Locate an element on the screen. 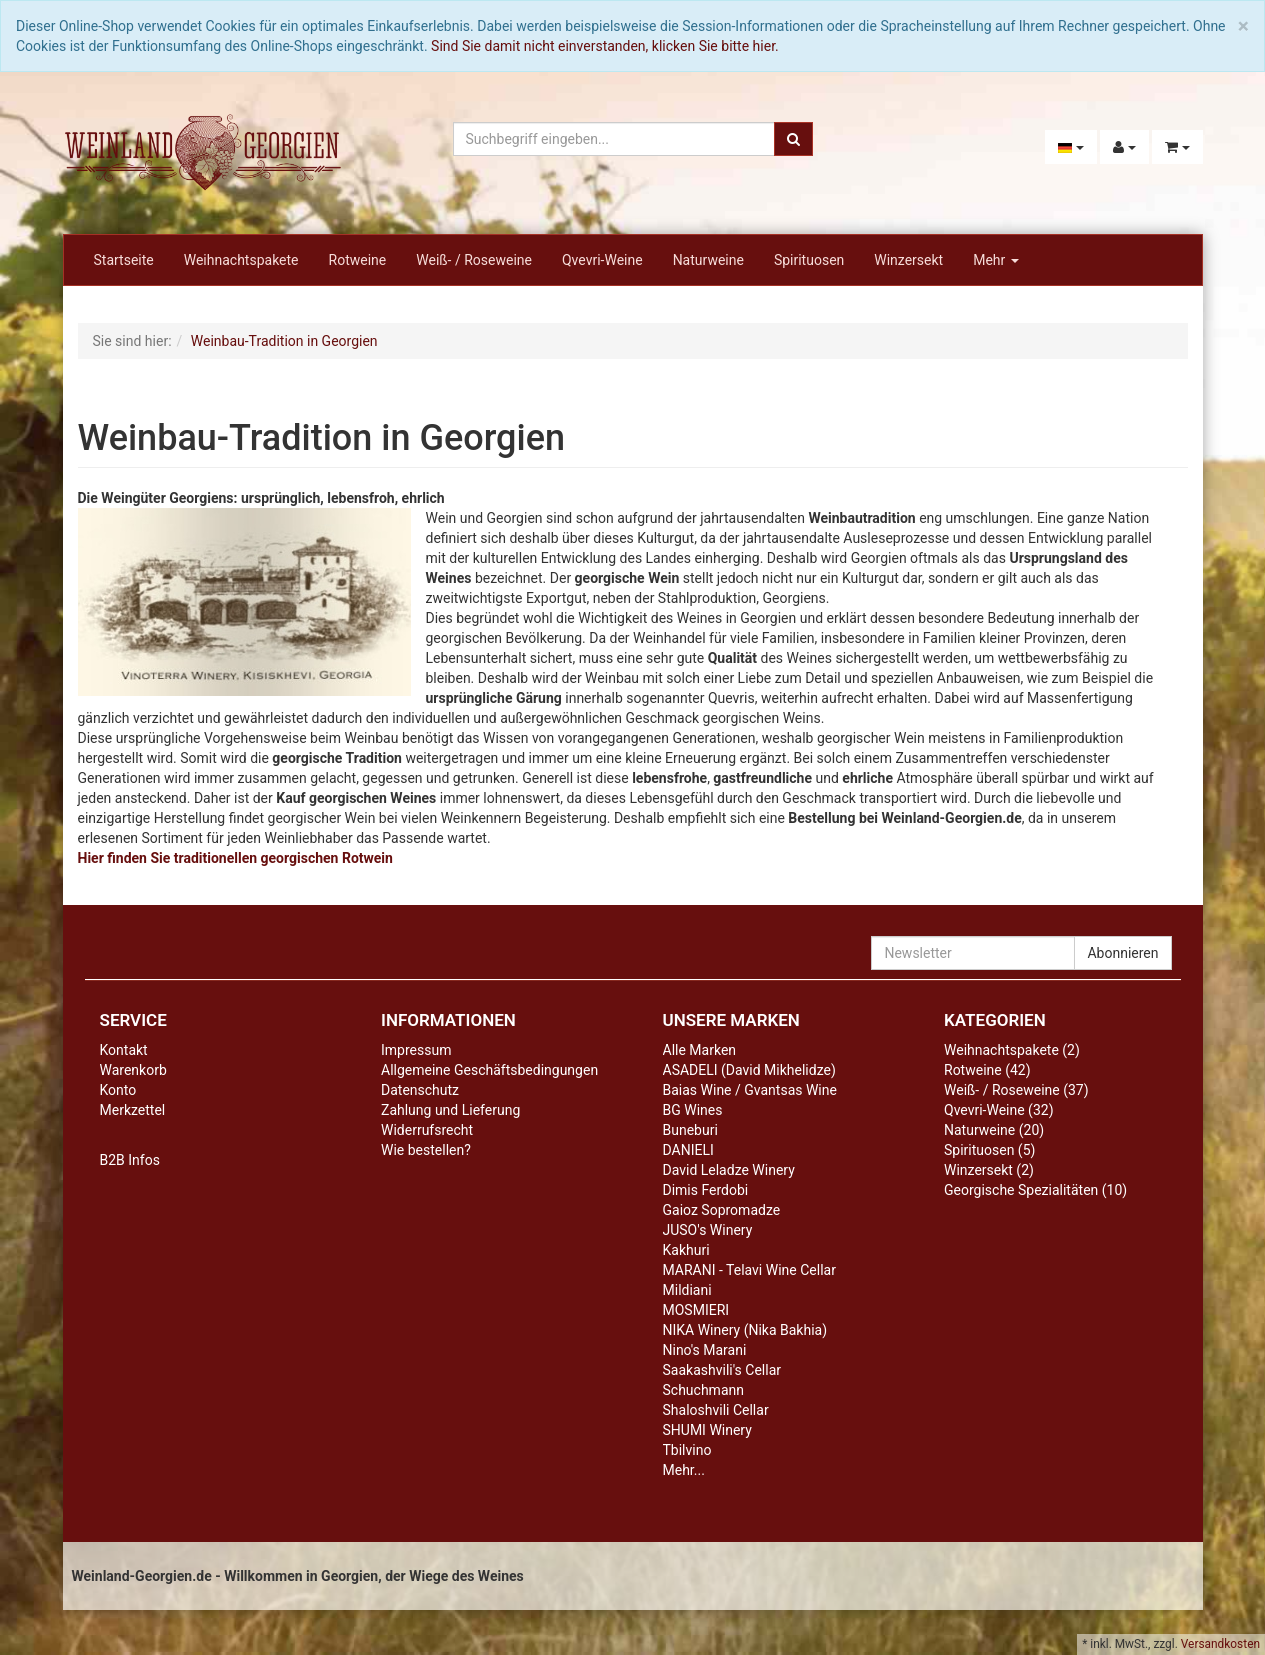 The height and width of the screenshot is (1655, 1265). Nino's Marani is located at coordinates (705, 1350).